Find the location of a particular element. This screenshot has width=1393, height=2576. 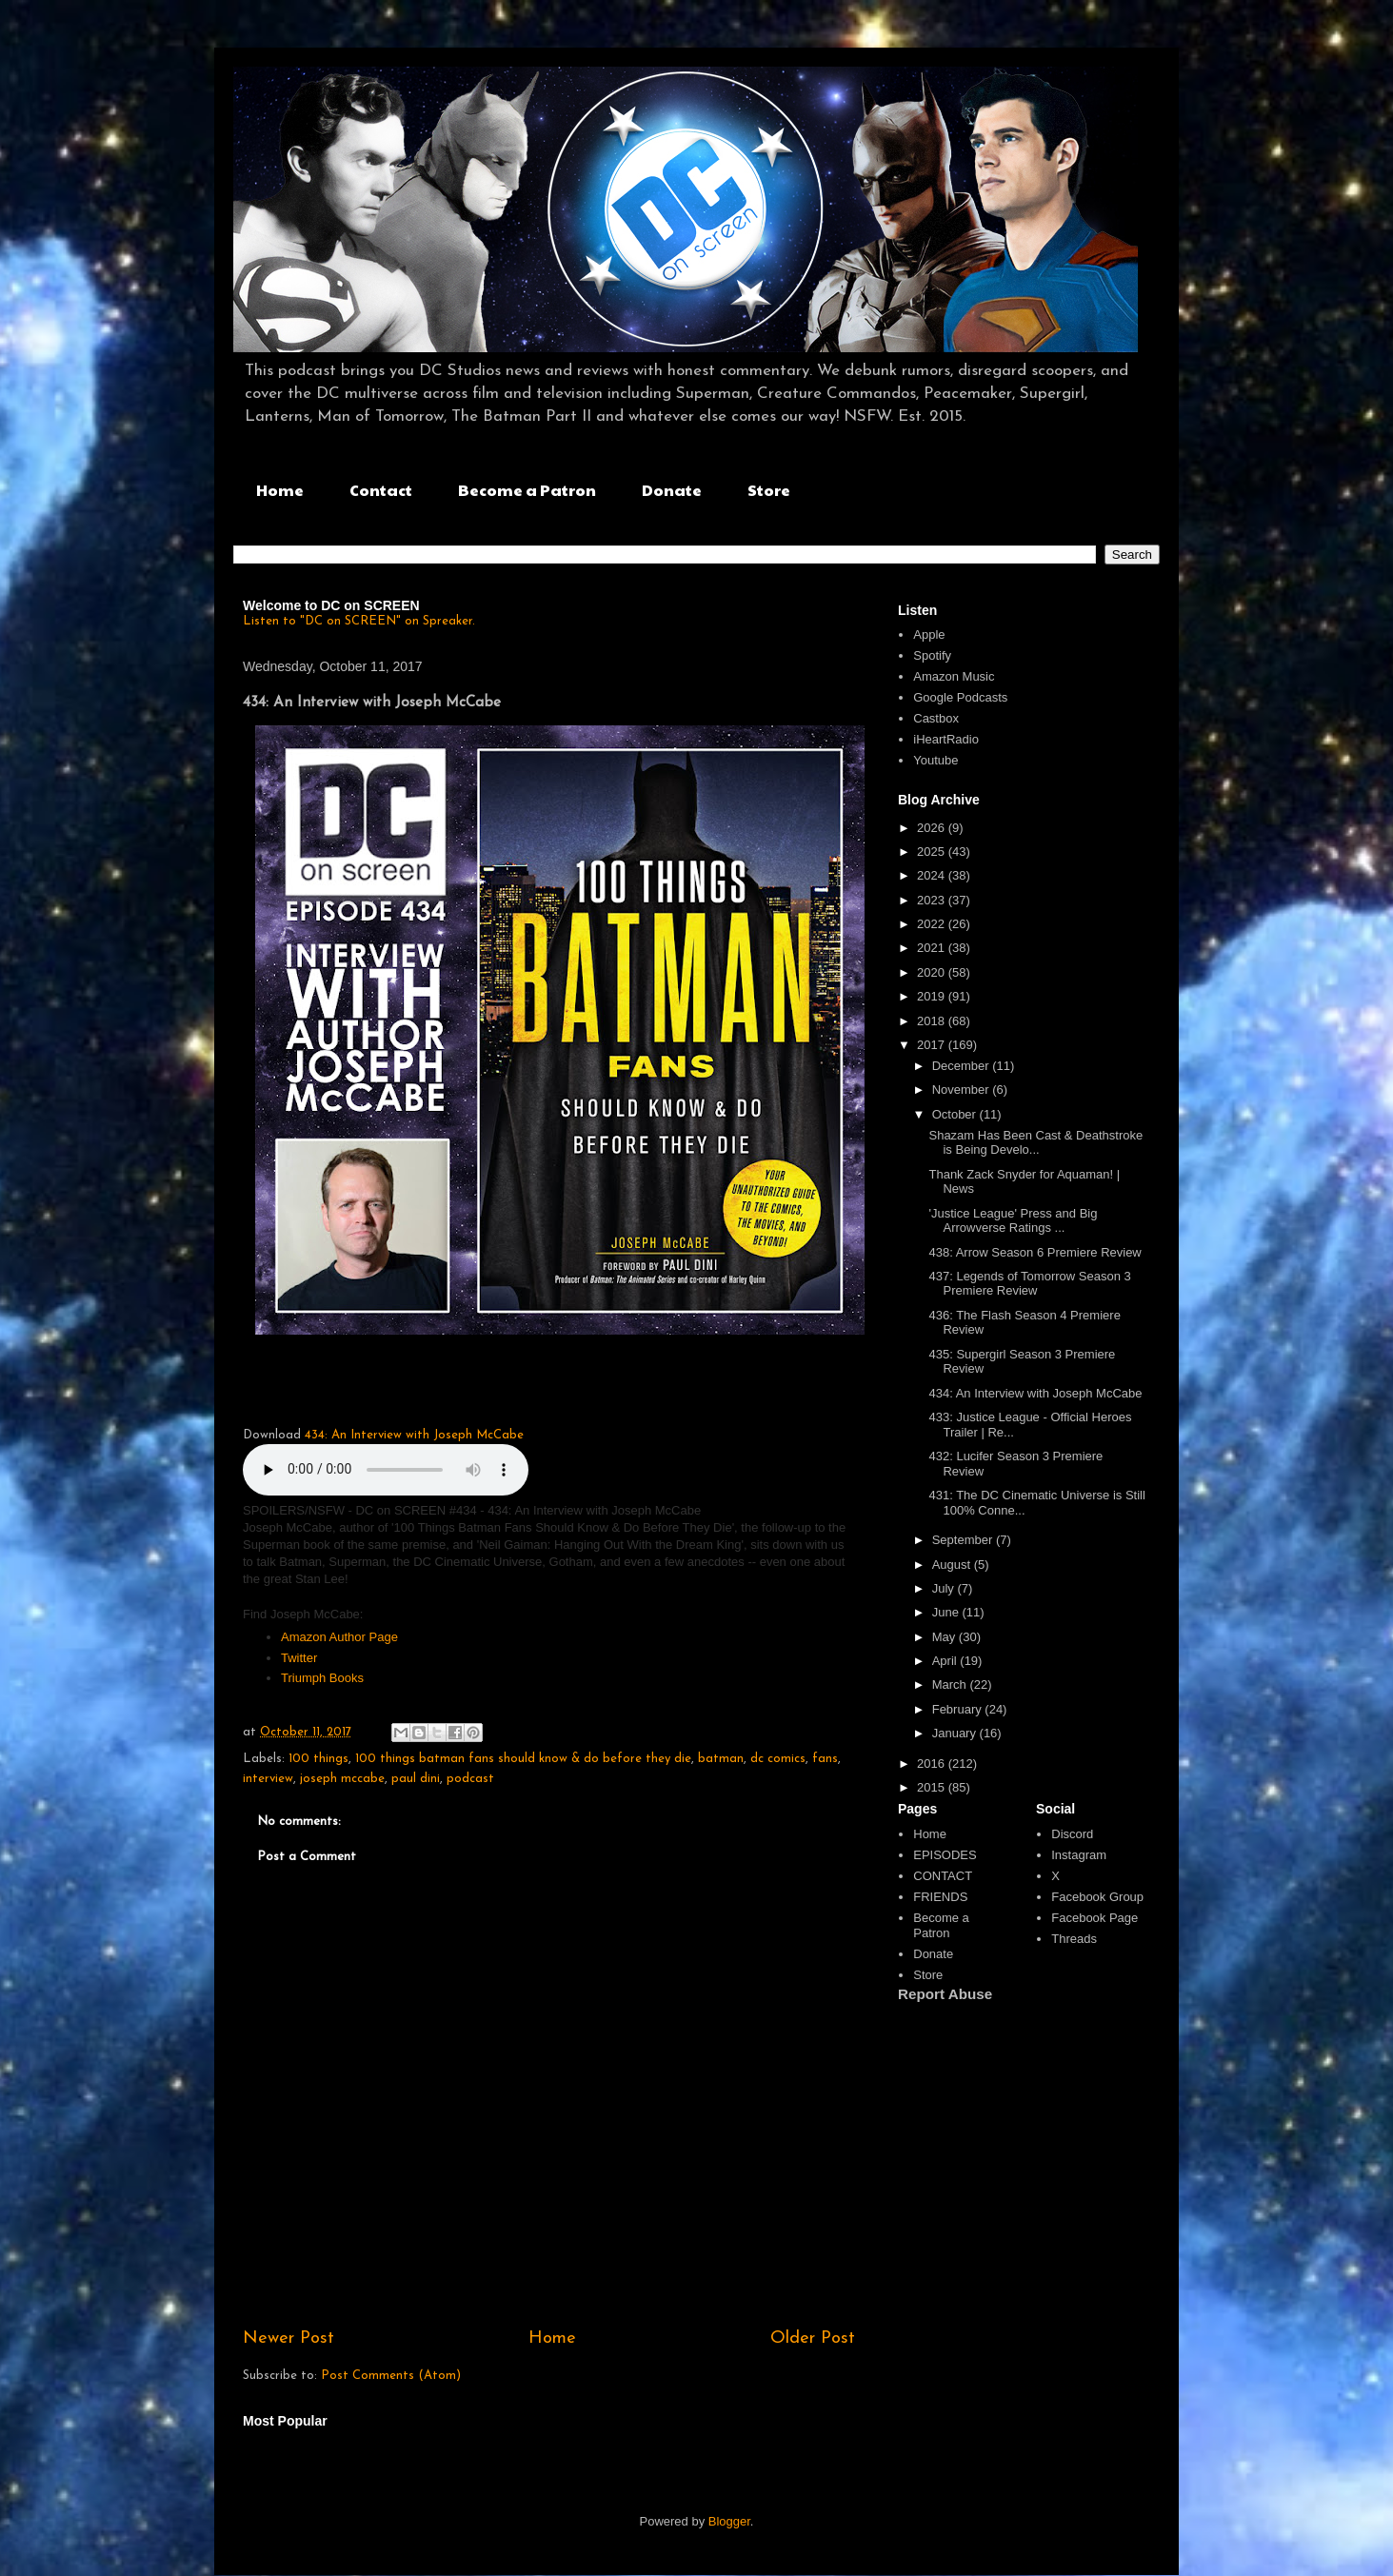

Apple is located at coordinates (929, 634).